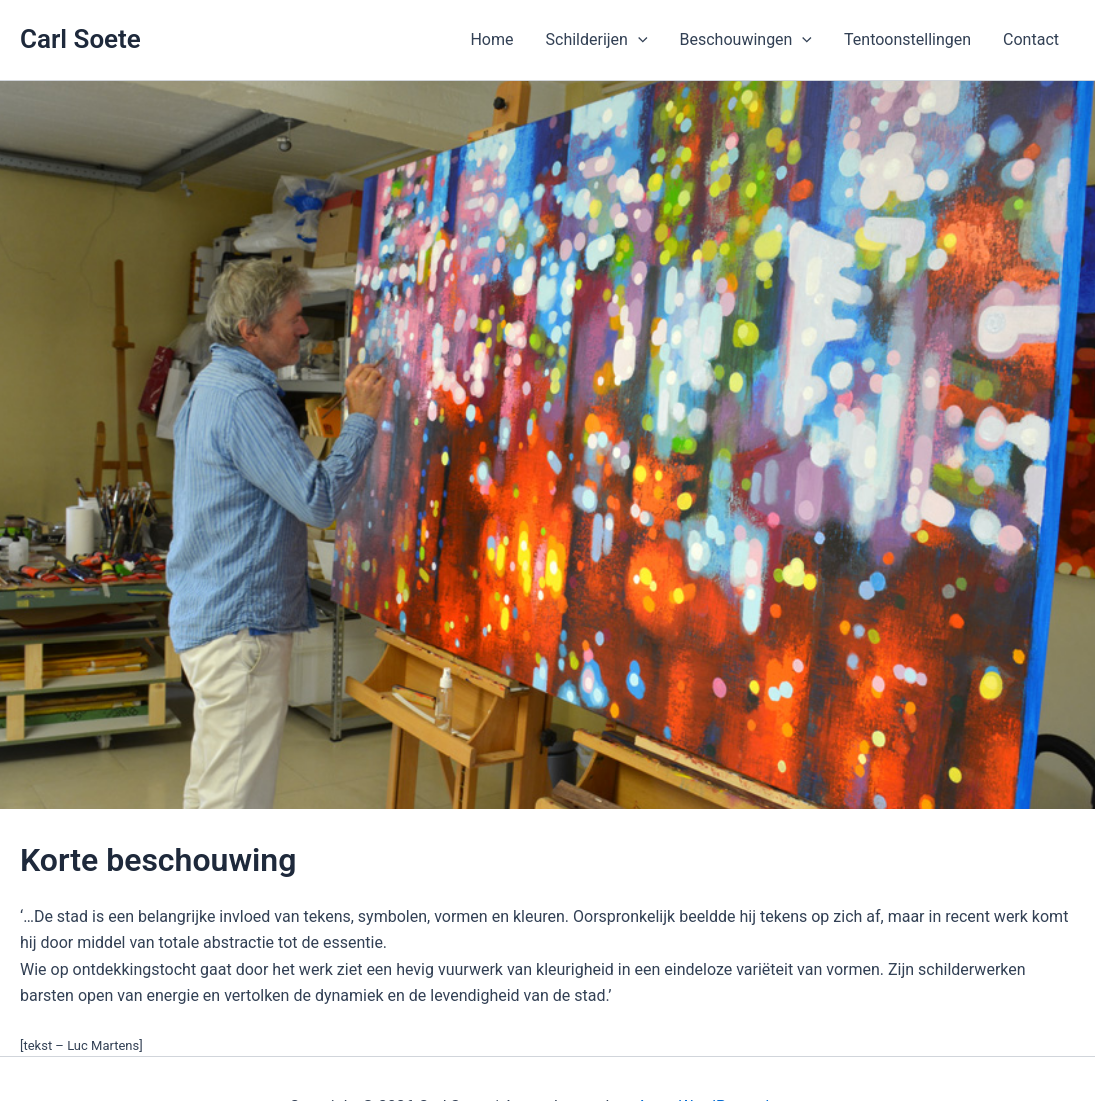 This screenshot has height=1101, width=1095. What do you see at coordinates (597, 40) in the screenshot?
I see `Schilderijen` at bounding box center [597, 40].